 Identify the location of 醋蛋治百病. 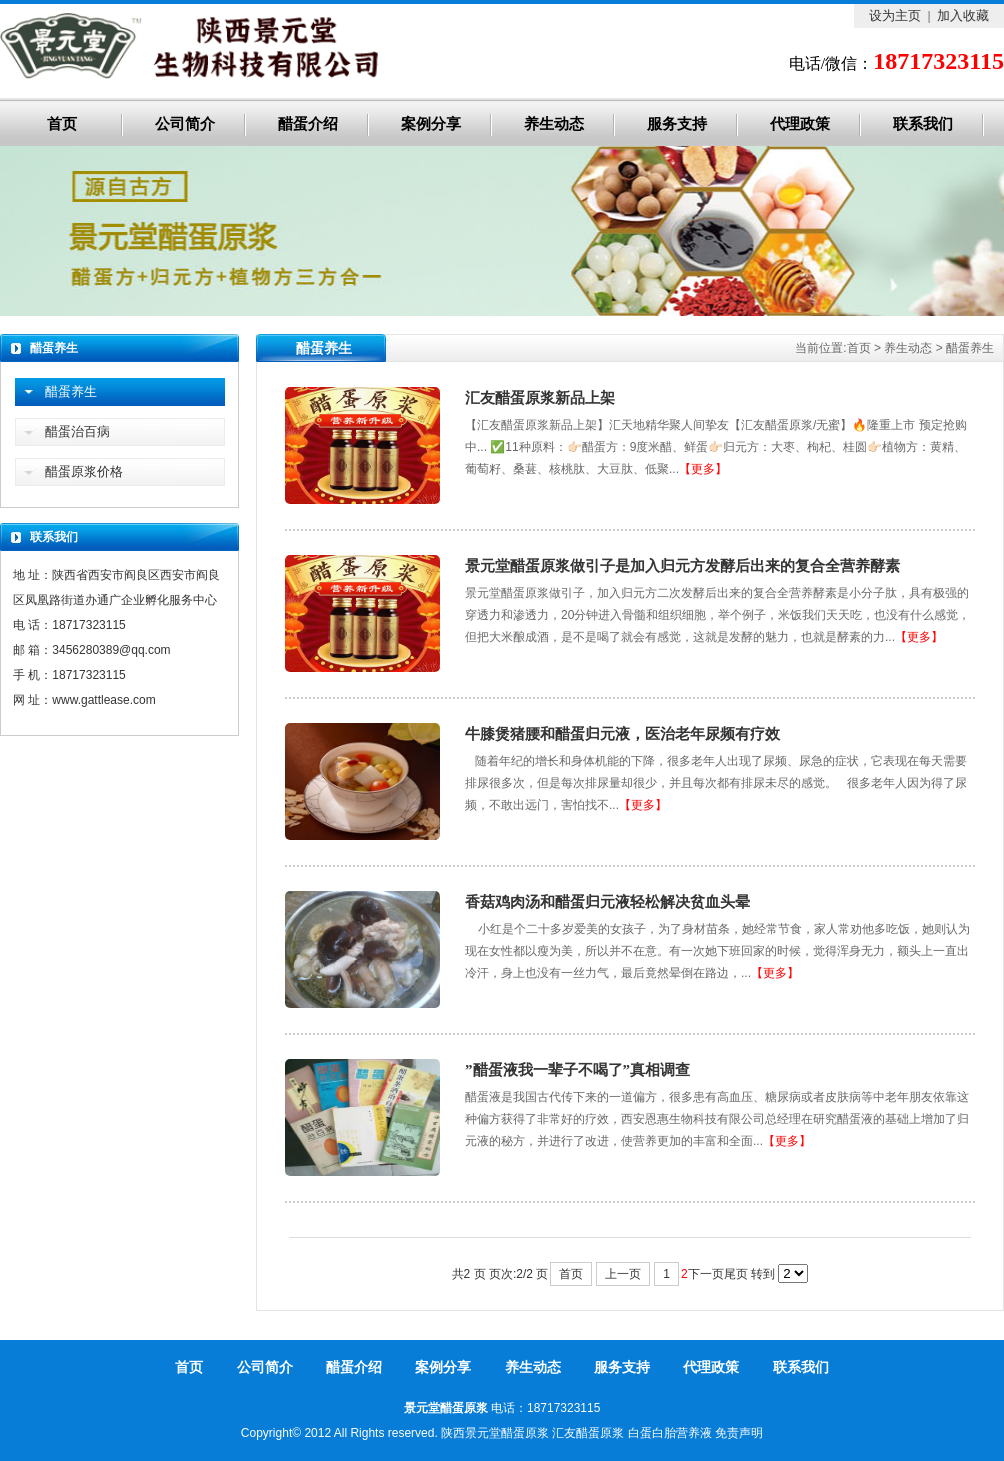
(77, 431).